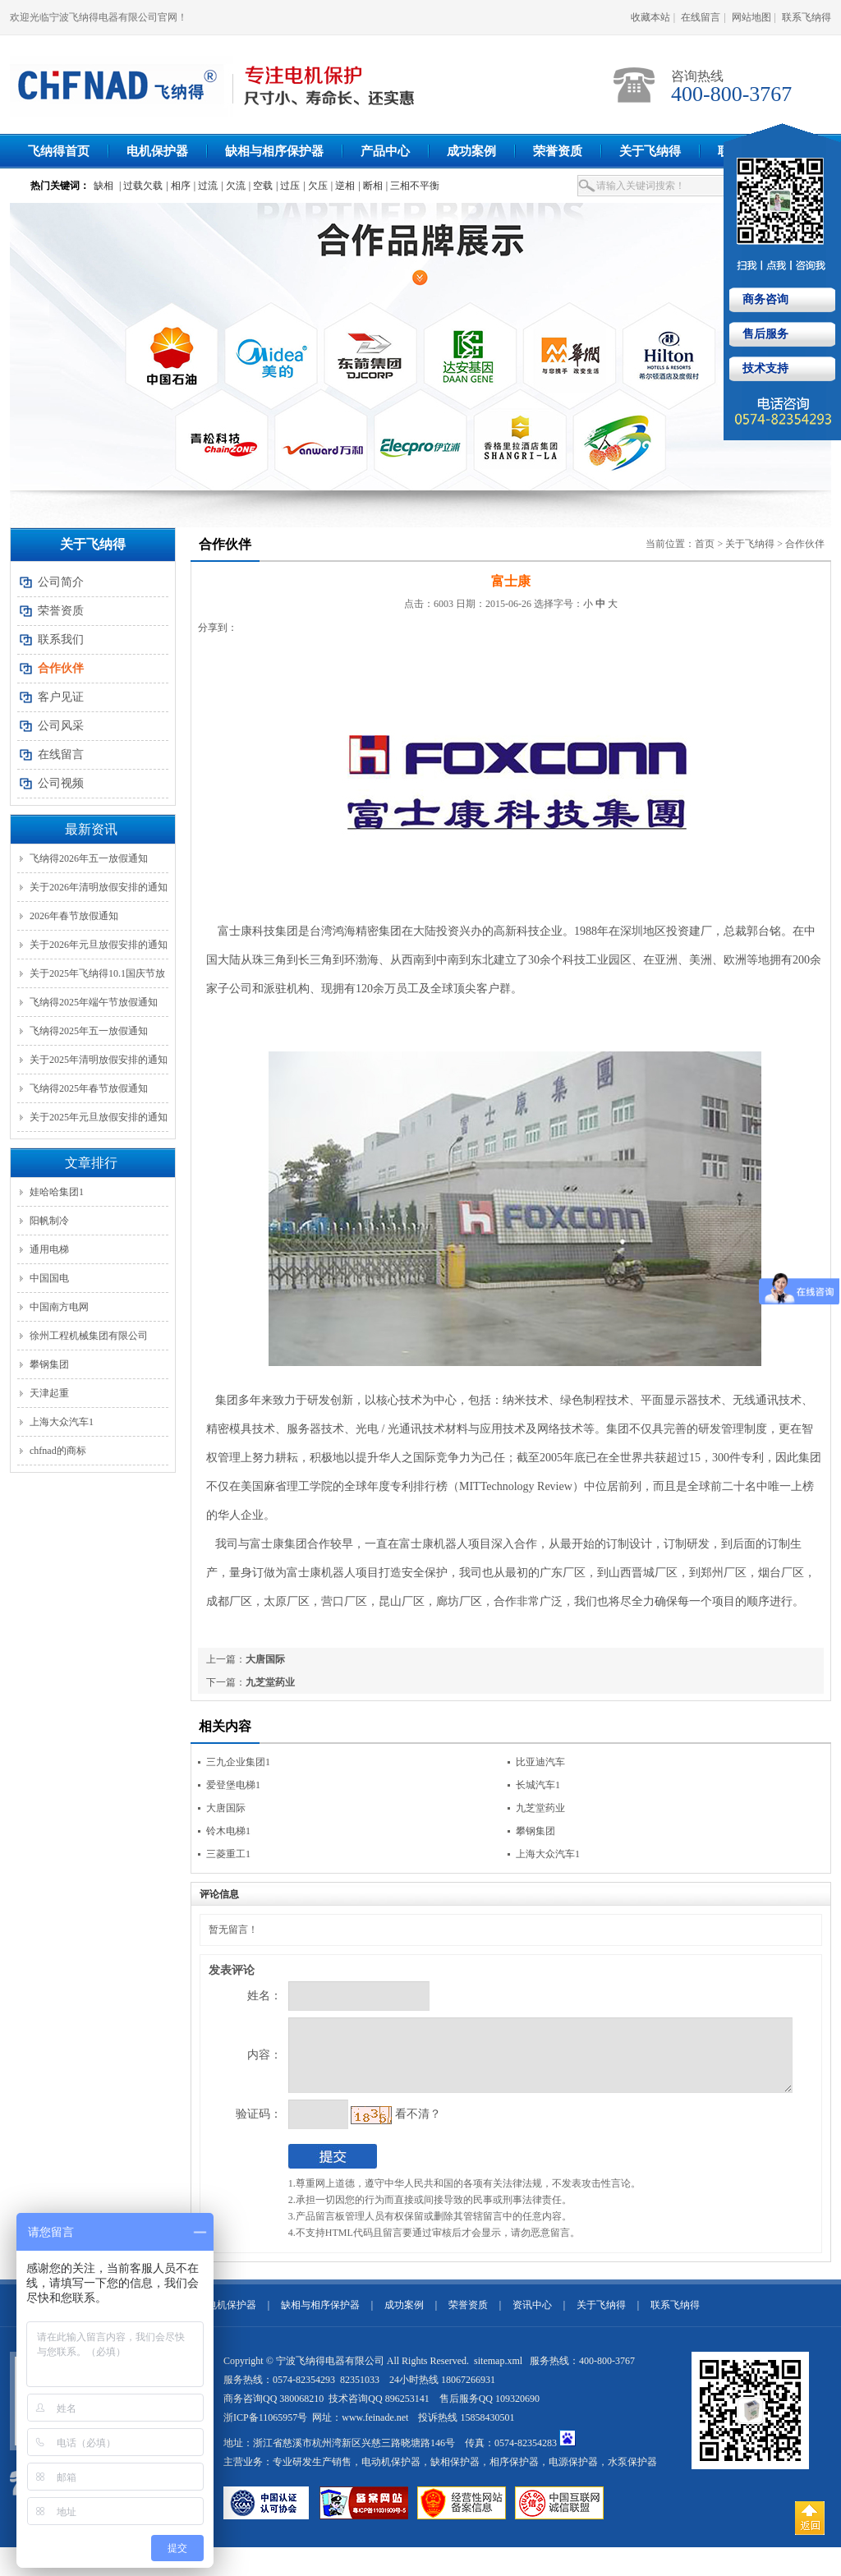 The height and width of the screenshot is (2576, 841). I want to click on 攀钢集团, so click(49, 1364).